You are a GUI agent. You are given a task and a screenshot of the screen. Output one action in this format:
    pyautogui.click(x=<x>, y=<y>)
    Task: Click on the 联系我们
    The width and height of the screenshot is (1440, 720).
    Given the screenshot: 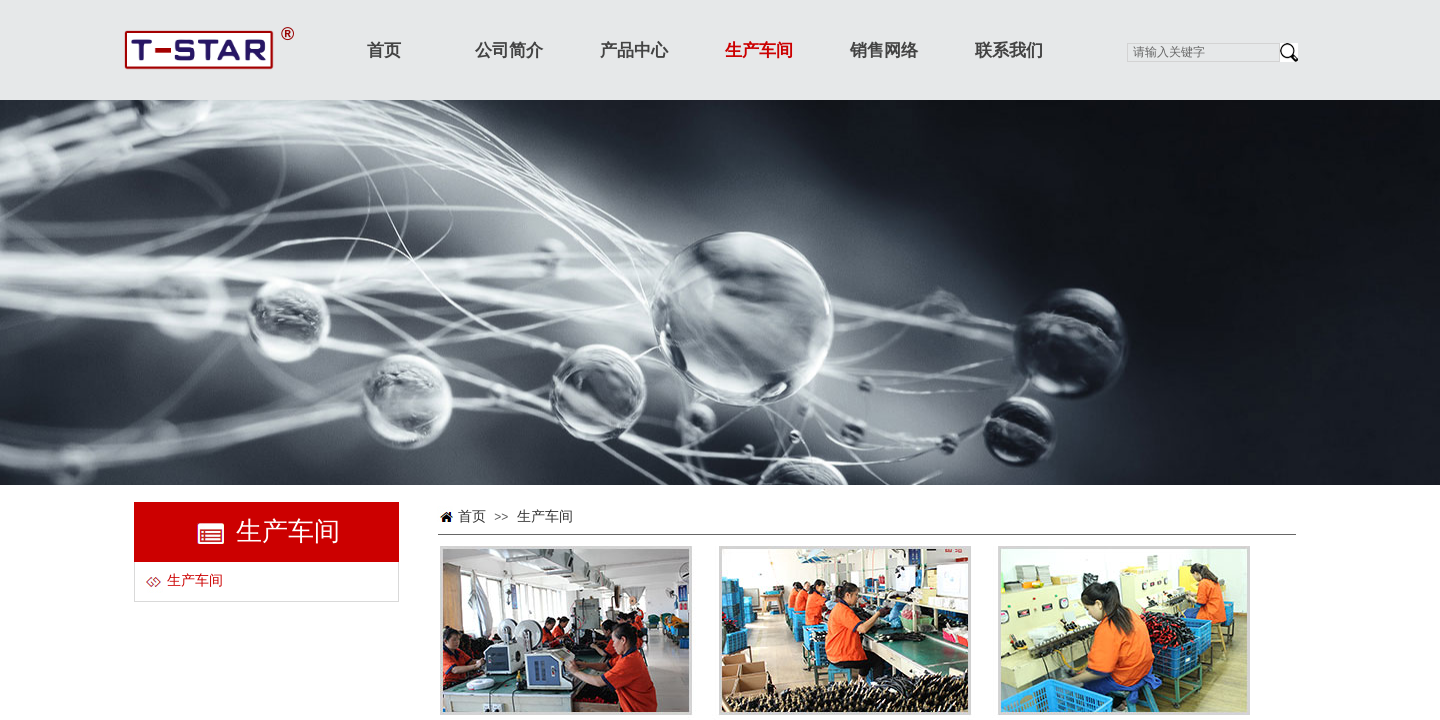 What is the action you would take?
    pyautogui.click(x=1009, y=50)
    